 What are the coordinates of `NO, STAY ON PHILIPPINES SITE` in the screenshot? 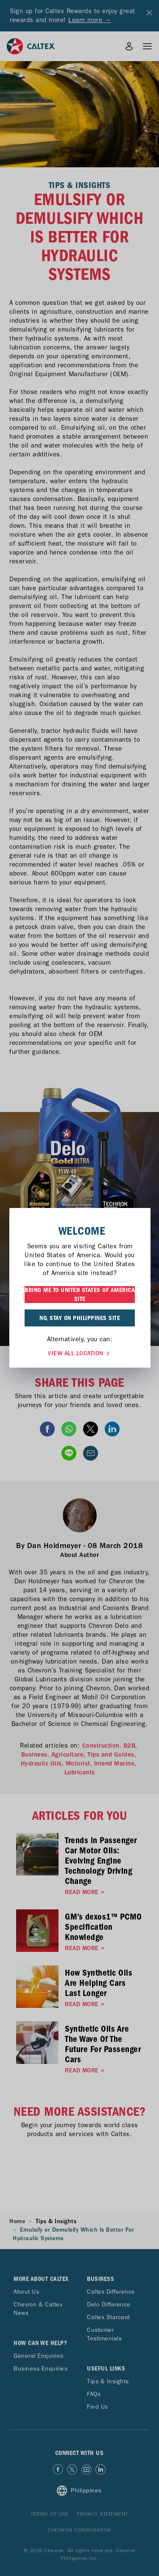 It's located at (79, 1318).